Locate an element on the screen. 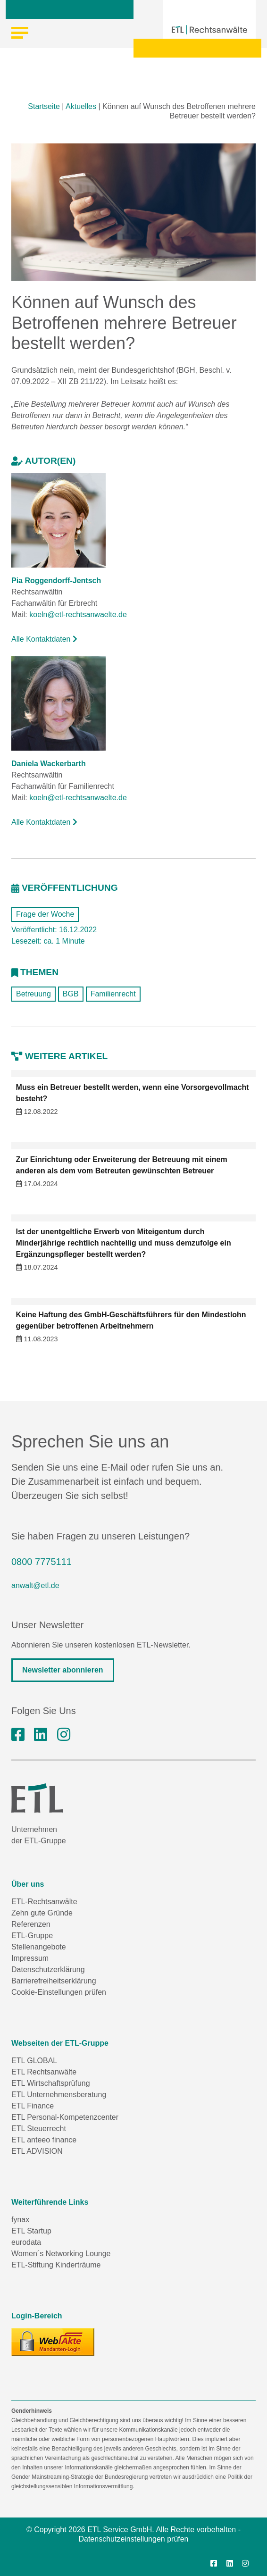 The width and height of the screenshot is (267, 2576). Betreuung is located at coordinates (33, 994).